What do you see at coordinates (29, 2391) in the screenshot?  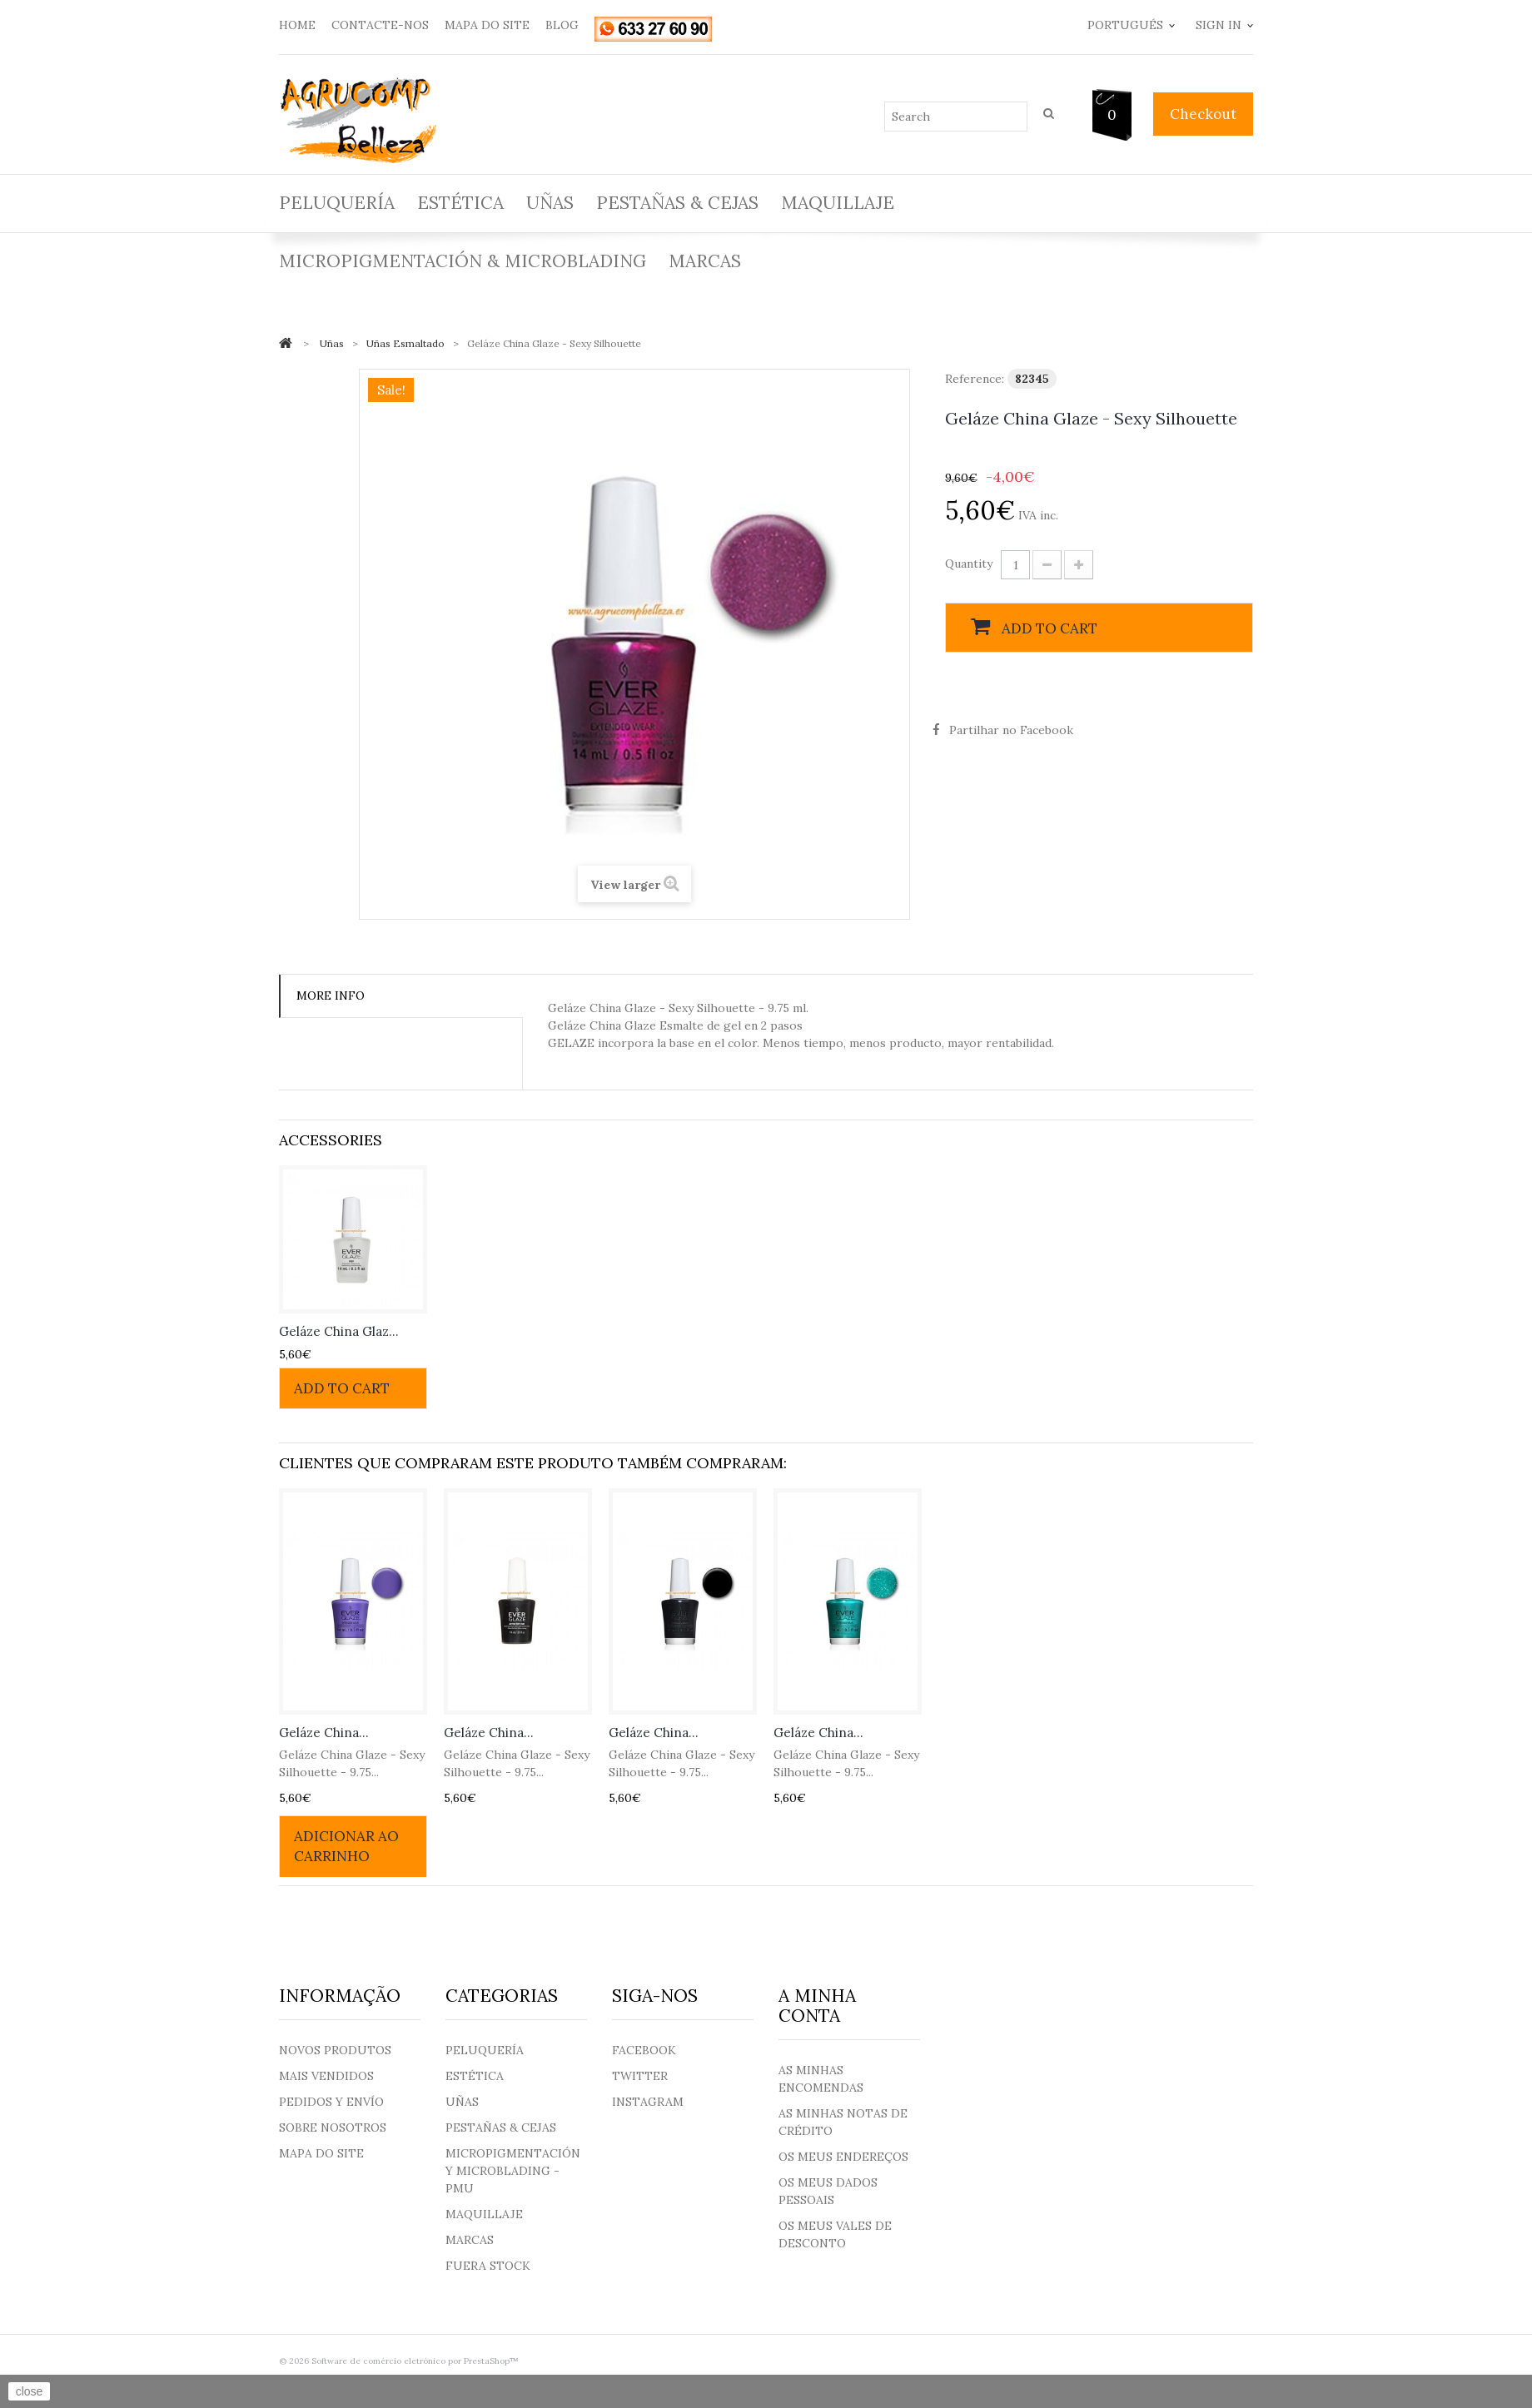 I see `close` at bounding box center [29, 2391].